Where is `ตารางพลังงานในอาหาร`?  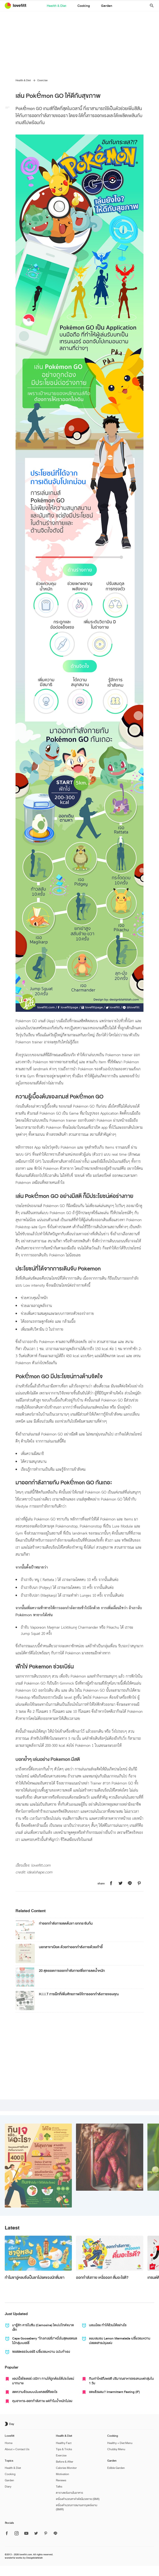 ตารางพลังงานในอาหาร is located at coordinates (69, 2503).